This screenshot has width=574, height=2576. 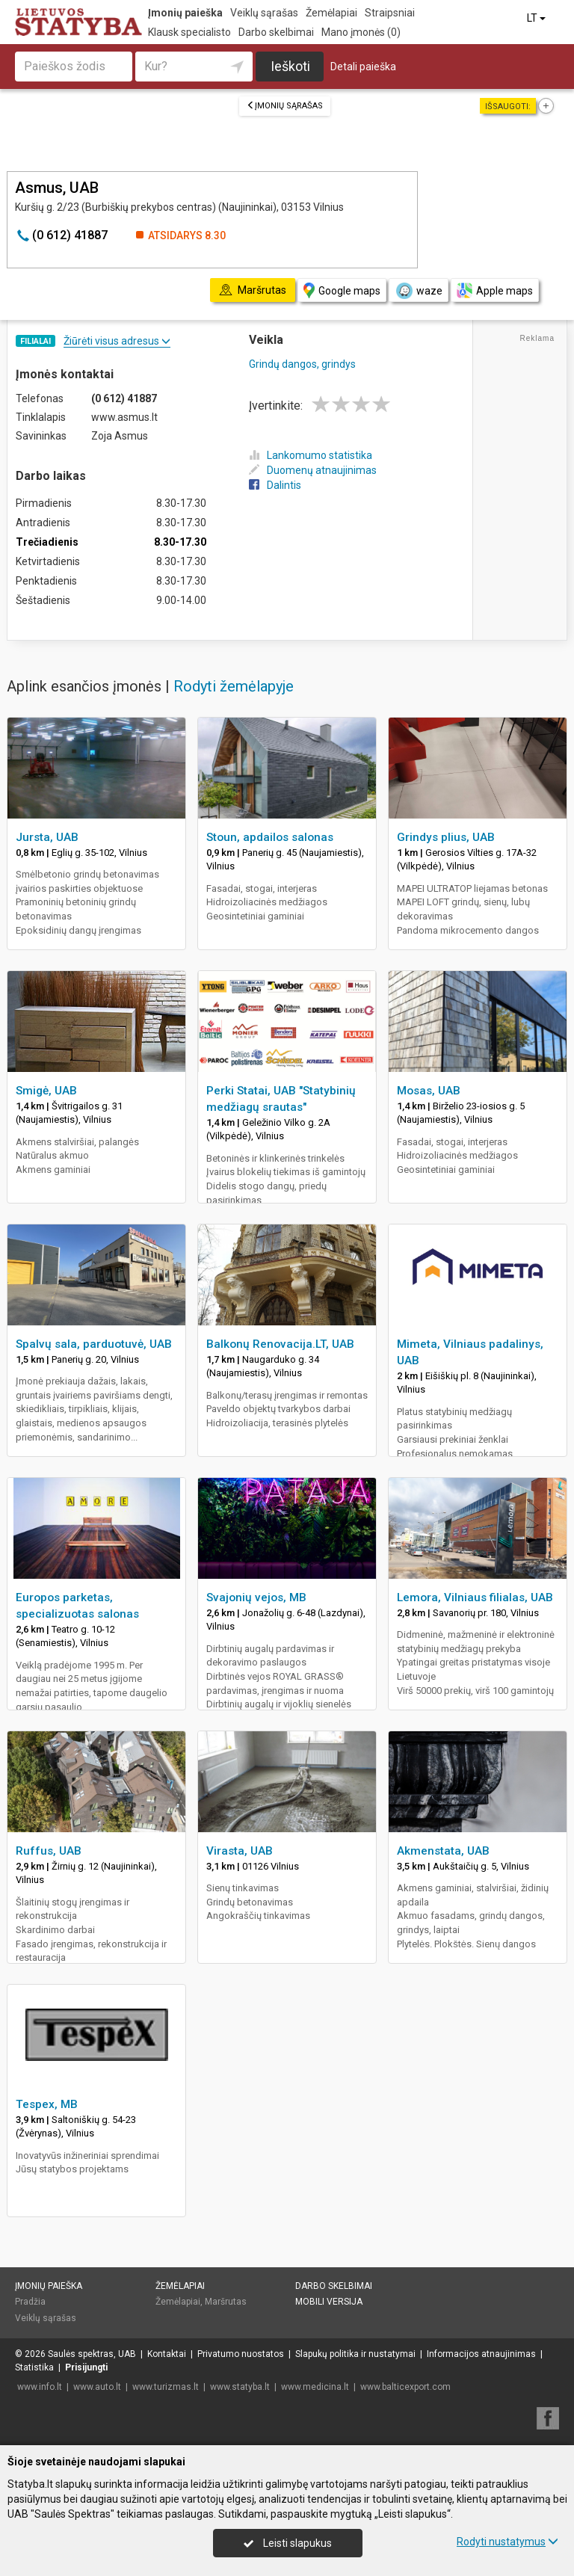 I want to click on Apple maps, so click(x=495, y=290).